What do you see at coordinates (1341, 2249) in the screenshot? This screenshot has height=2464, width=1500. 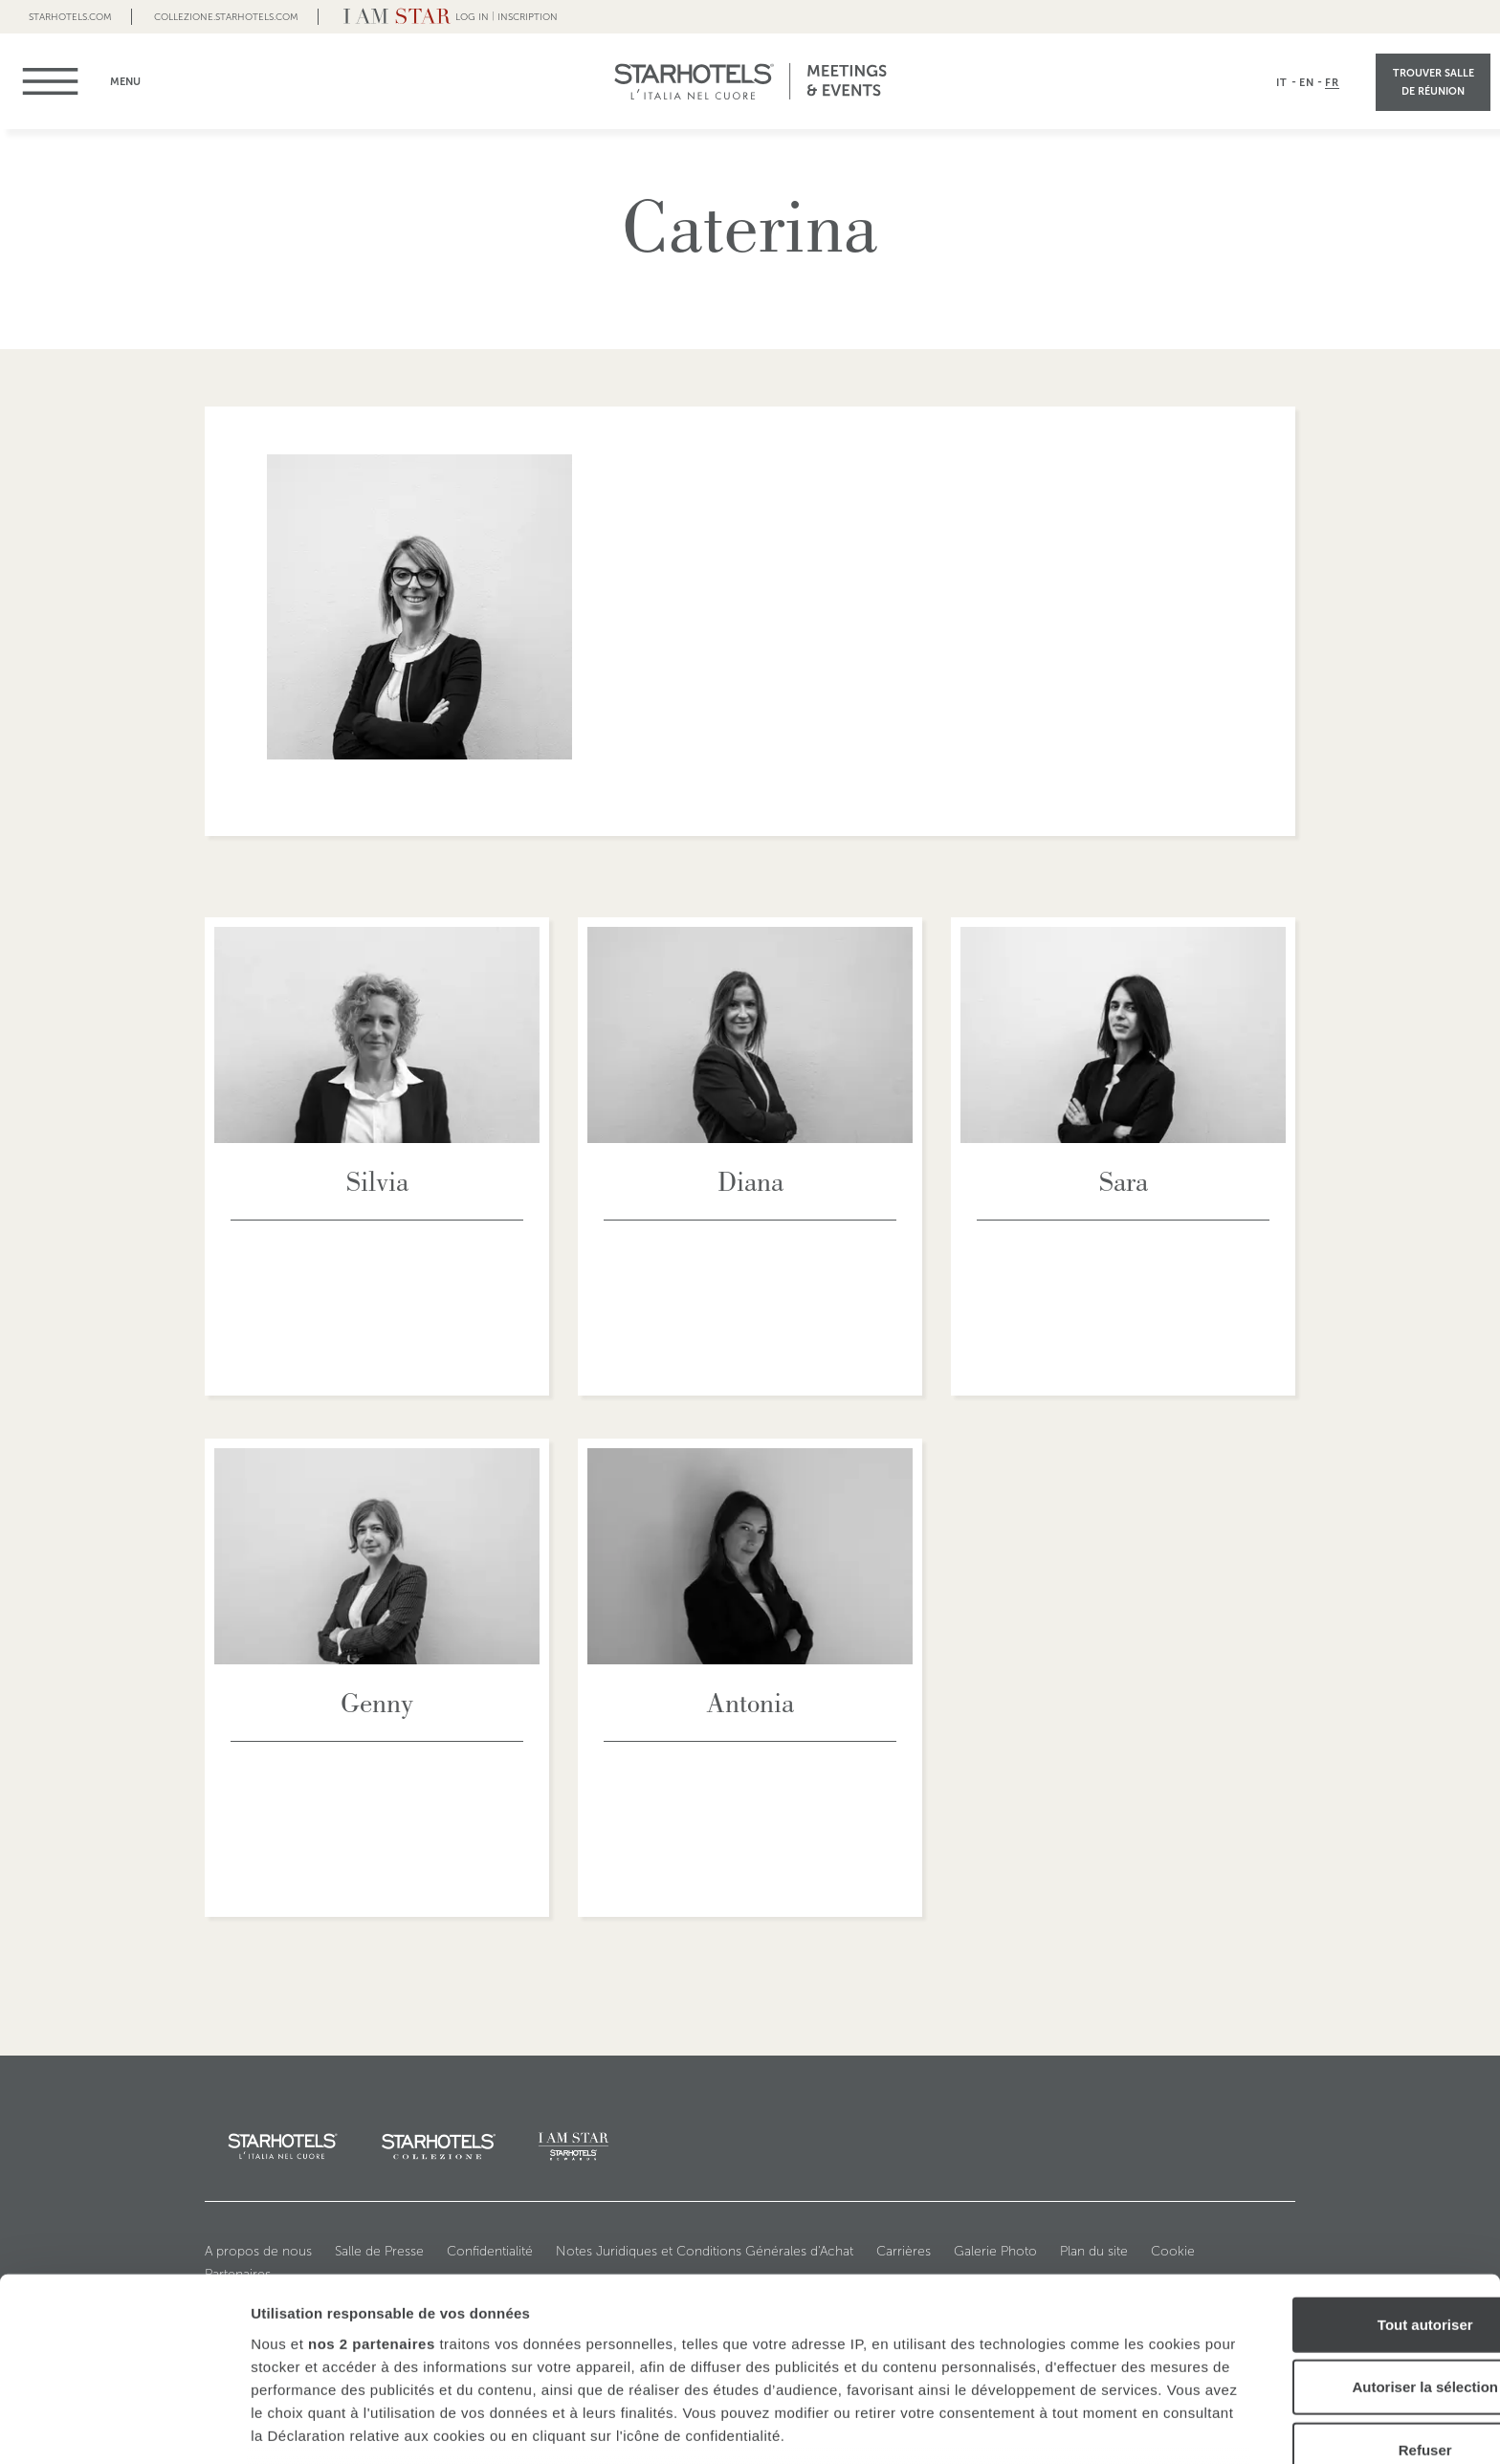 I see `Autoriser la sélection` at bounding box center [1341, 2249].